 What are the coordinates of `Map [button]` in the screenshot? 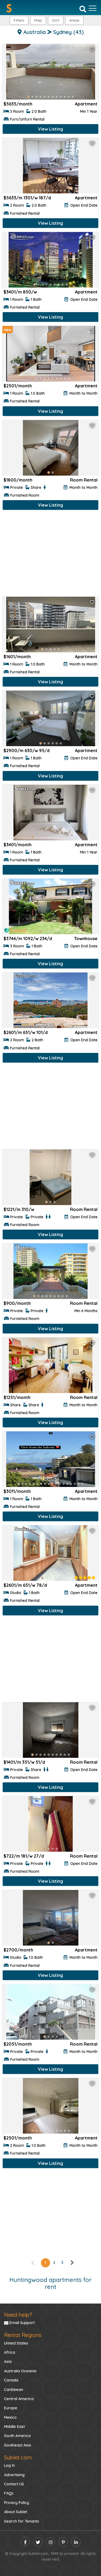 It's located at (38, 20).